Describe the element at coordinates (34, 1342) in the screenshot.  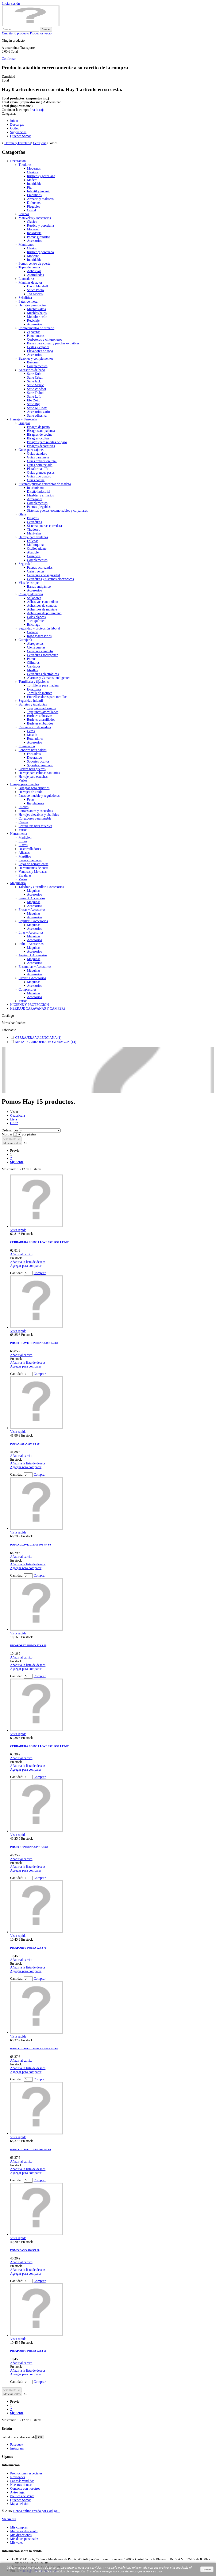
I see `POMO LLAVE CONDENA 501B 4/4 60` at that location.